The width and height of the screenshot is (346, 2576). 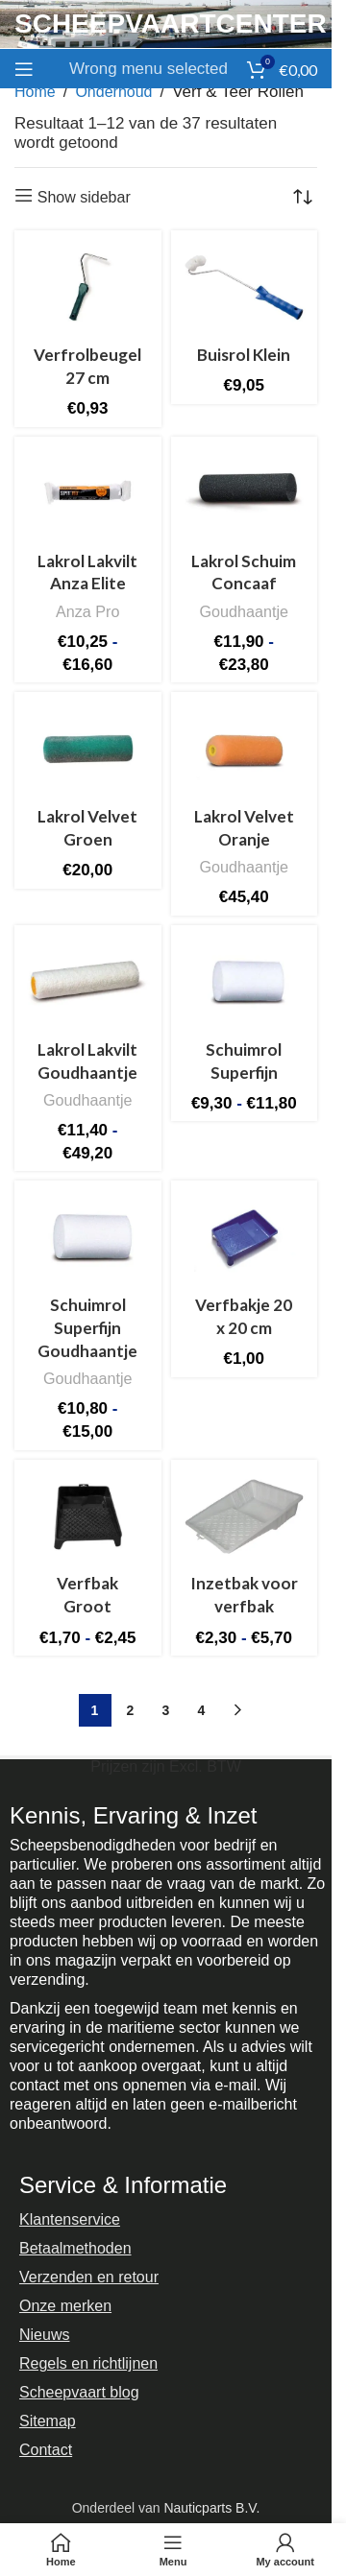 I want to click on Nauticparts B.V., so click(x=211, y=2508).